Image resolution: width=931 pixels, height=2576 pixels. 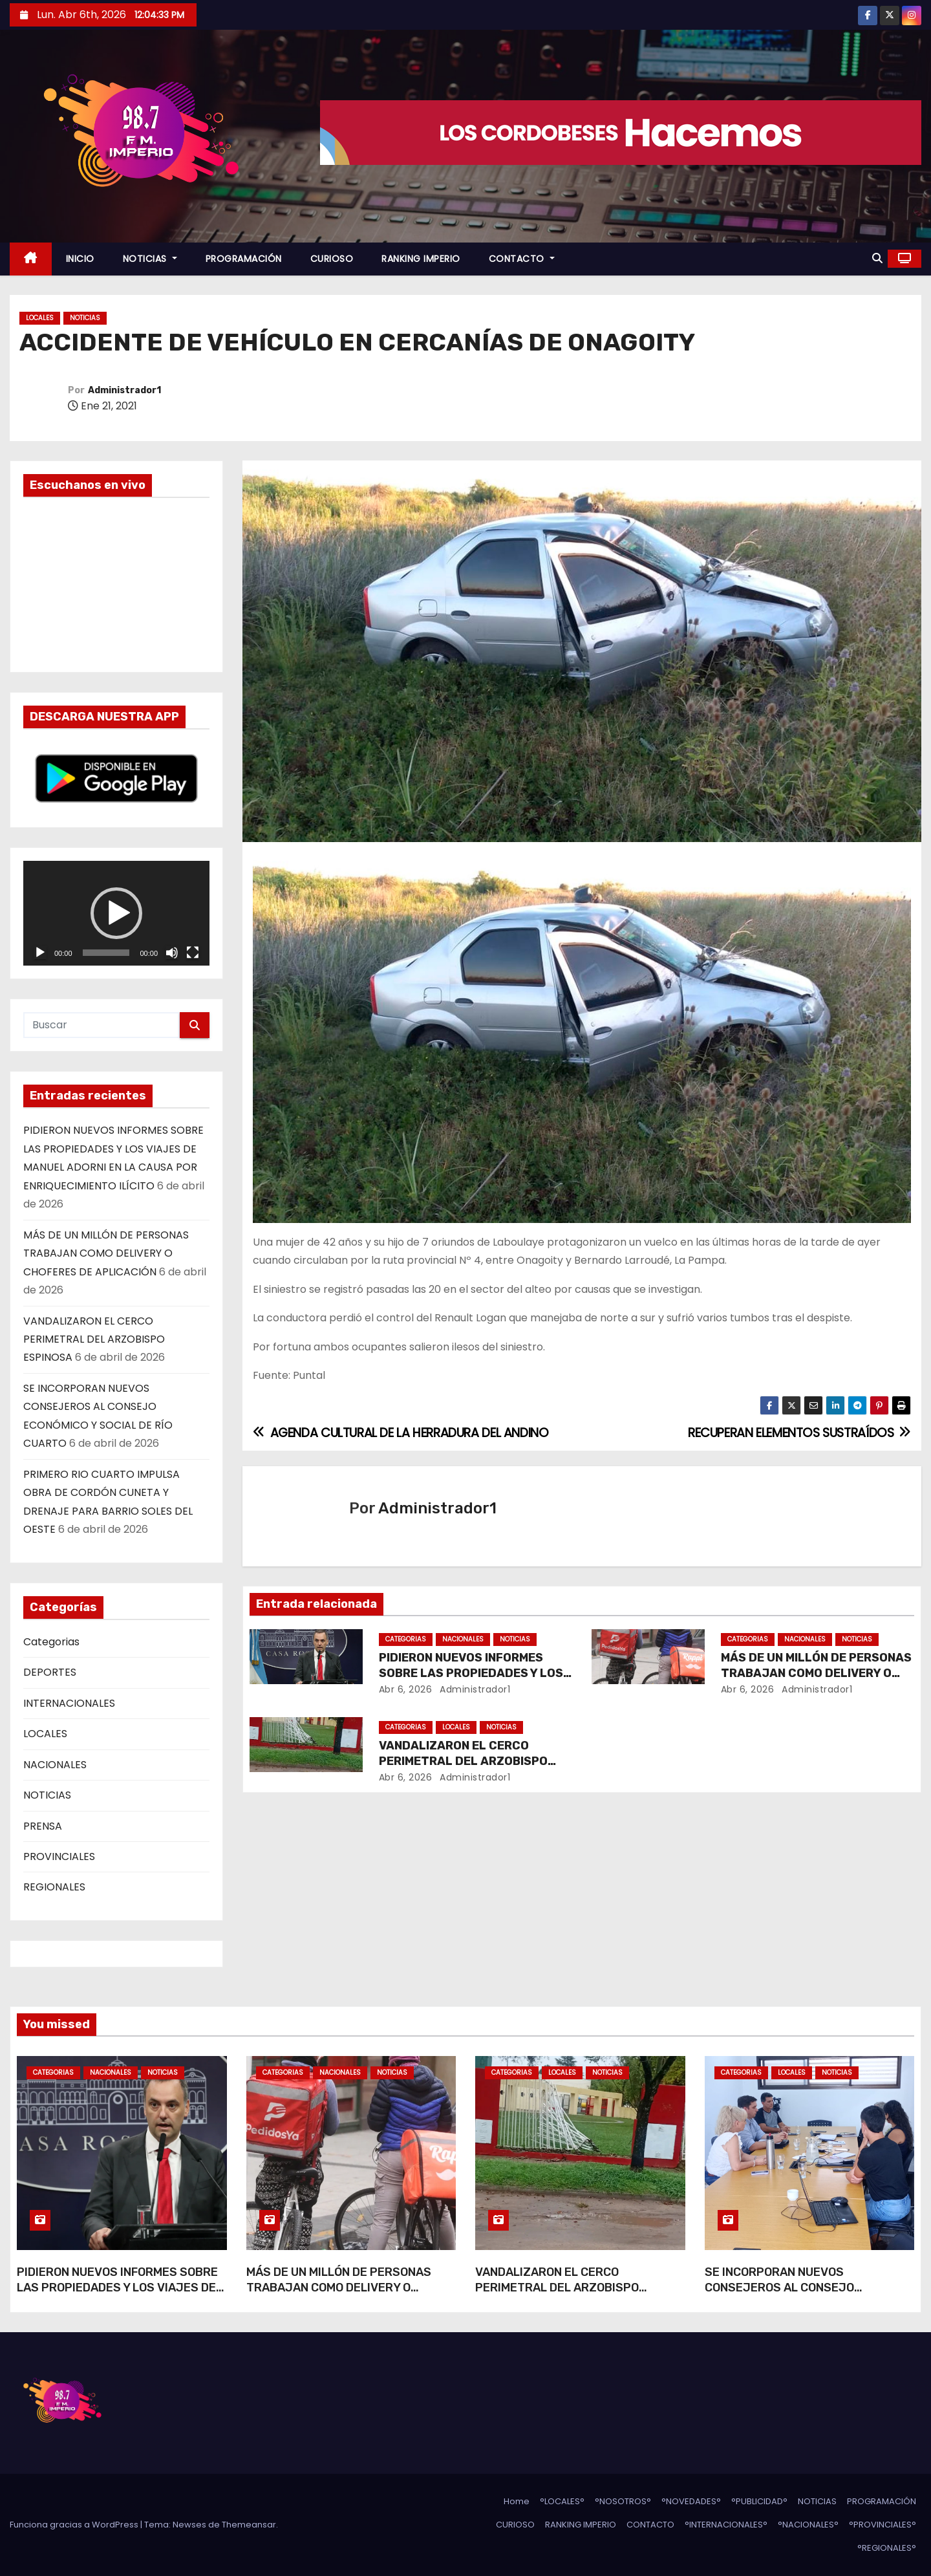 I want to click on REGIONALES, so click(x=54, y=1886).